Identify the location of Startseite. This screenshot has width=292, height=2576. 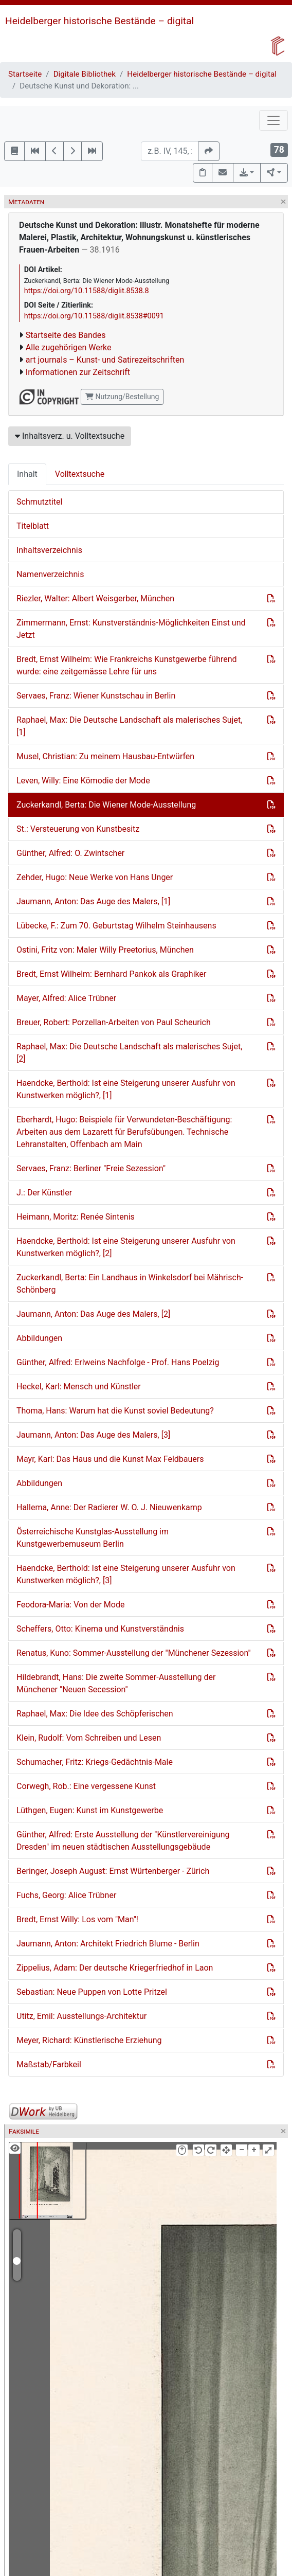
(25, 74).